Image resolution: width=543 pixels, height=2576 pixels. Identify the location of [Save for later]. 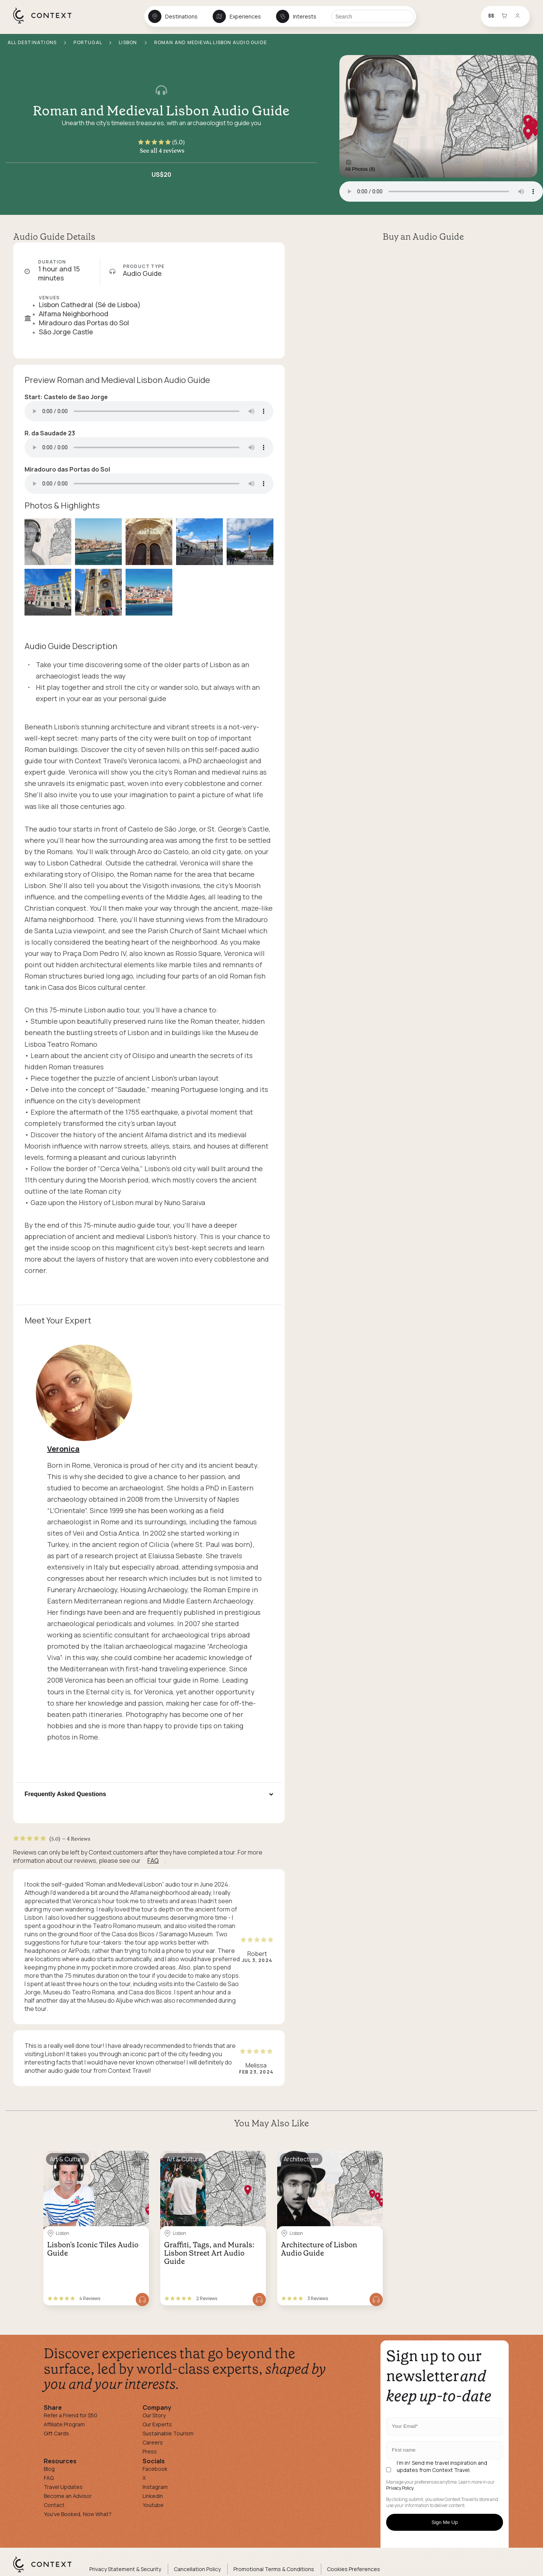
(138, 2159).